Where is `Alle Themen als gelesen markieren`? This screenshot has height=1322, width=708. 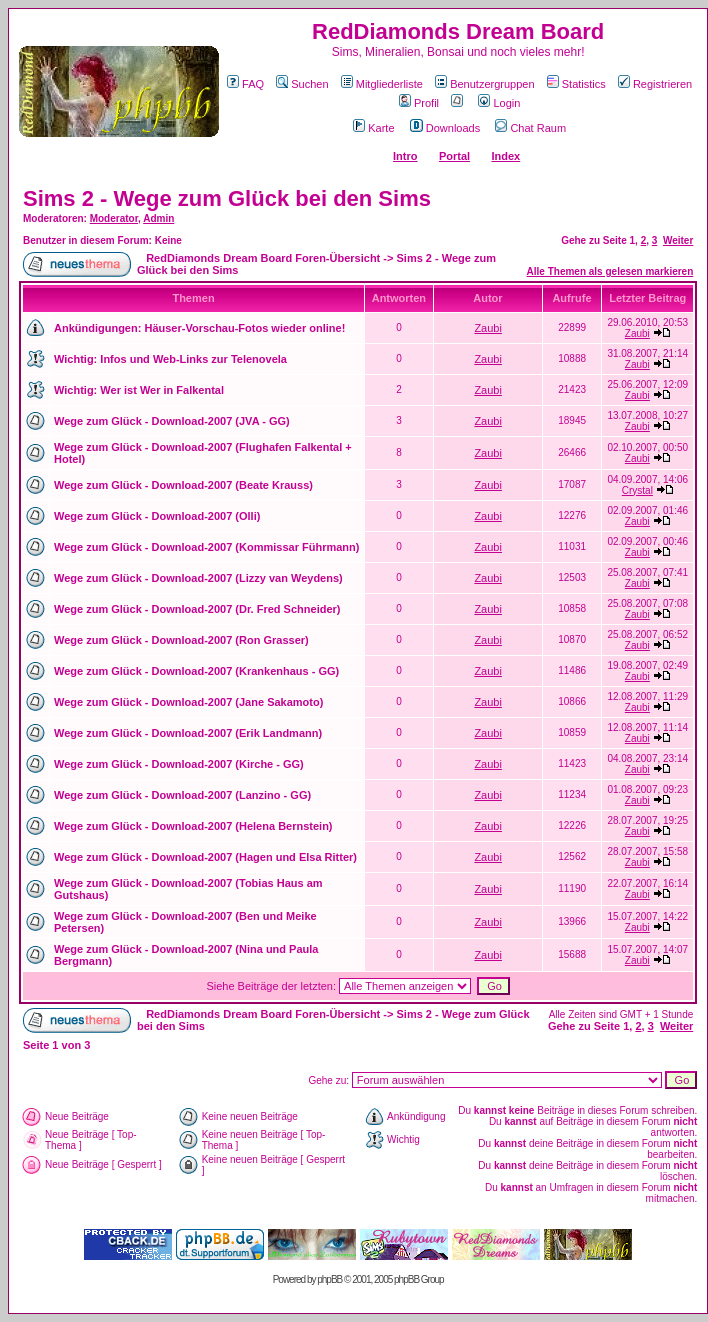
Alle Themen als gelesen markieren is located at coordinates (610, 271).